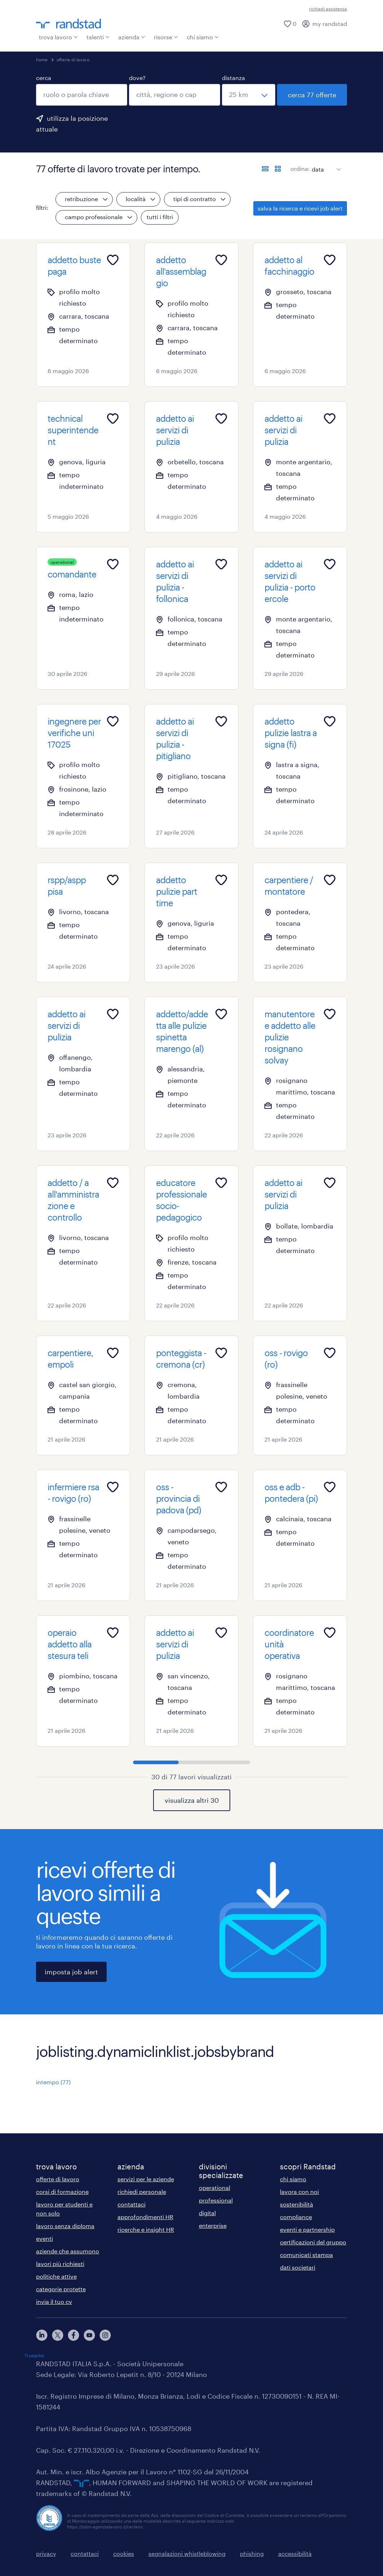  Describe the element at coordinates (98, 37) in the screenshot. I see `talenti` at that location.